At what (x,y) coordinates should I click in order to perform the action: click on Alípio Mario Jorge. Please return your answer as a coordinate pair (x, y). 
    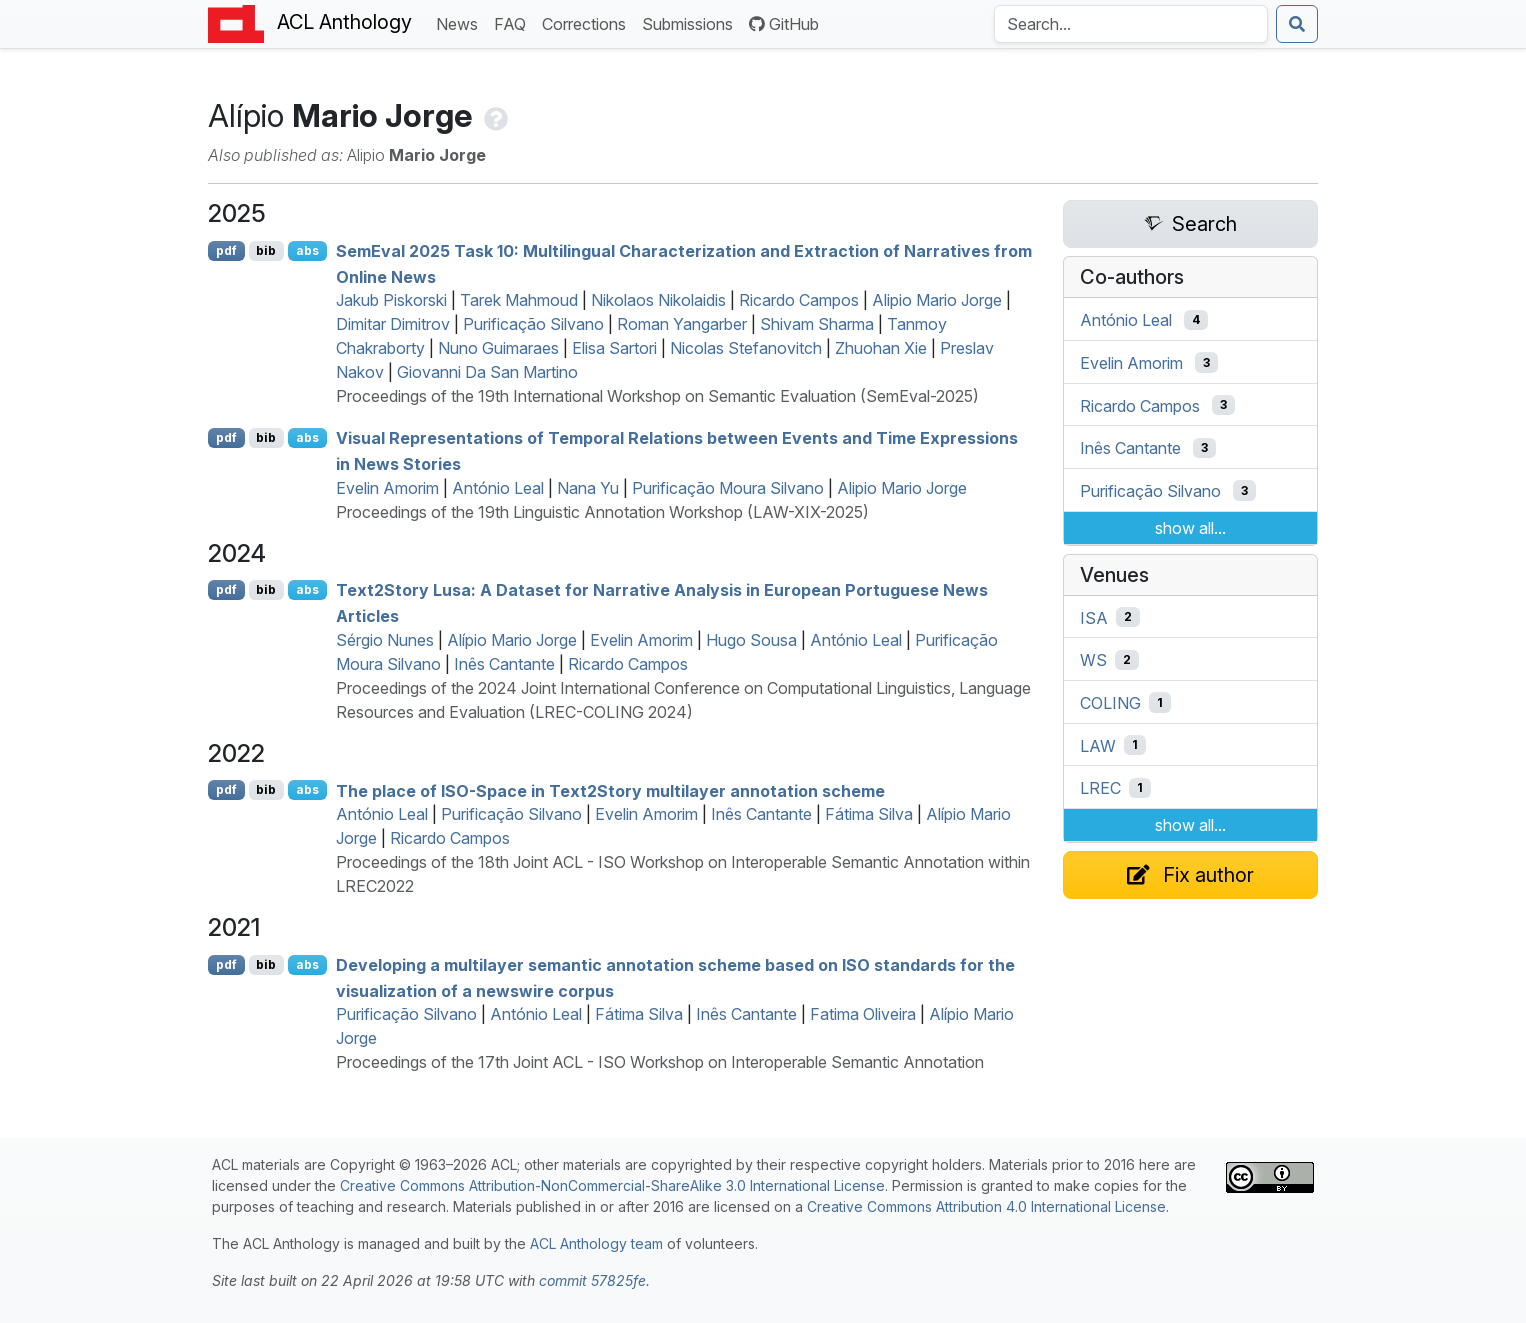
    Looking at the image, I should click on (512, 640).